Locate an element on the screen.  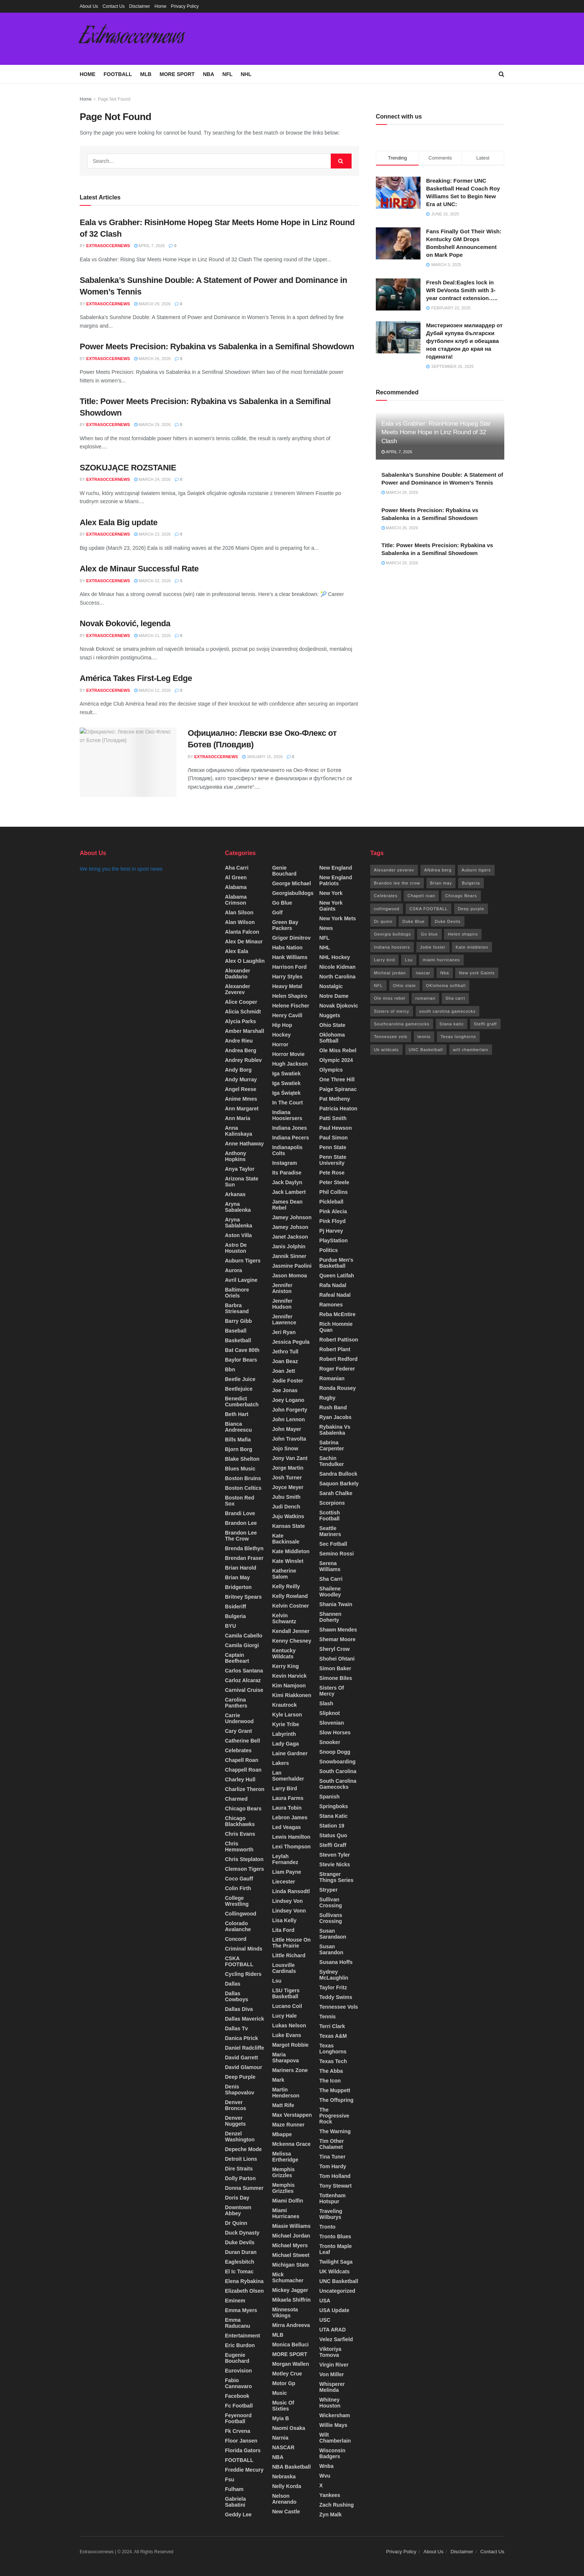
carlos santana is located at coordinates (244, 1671).